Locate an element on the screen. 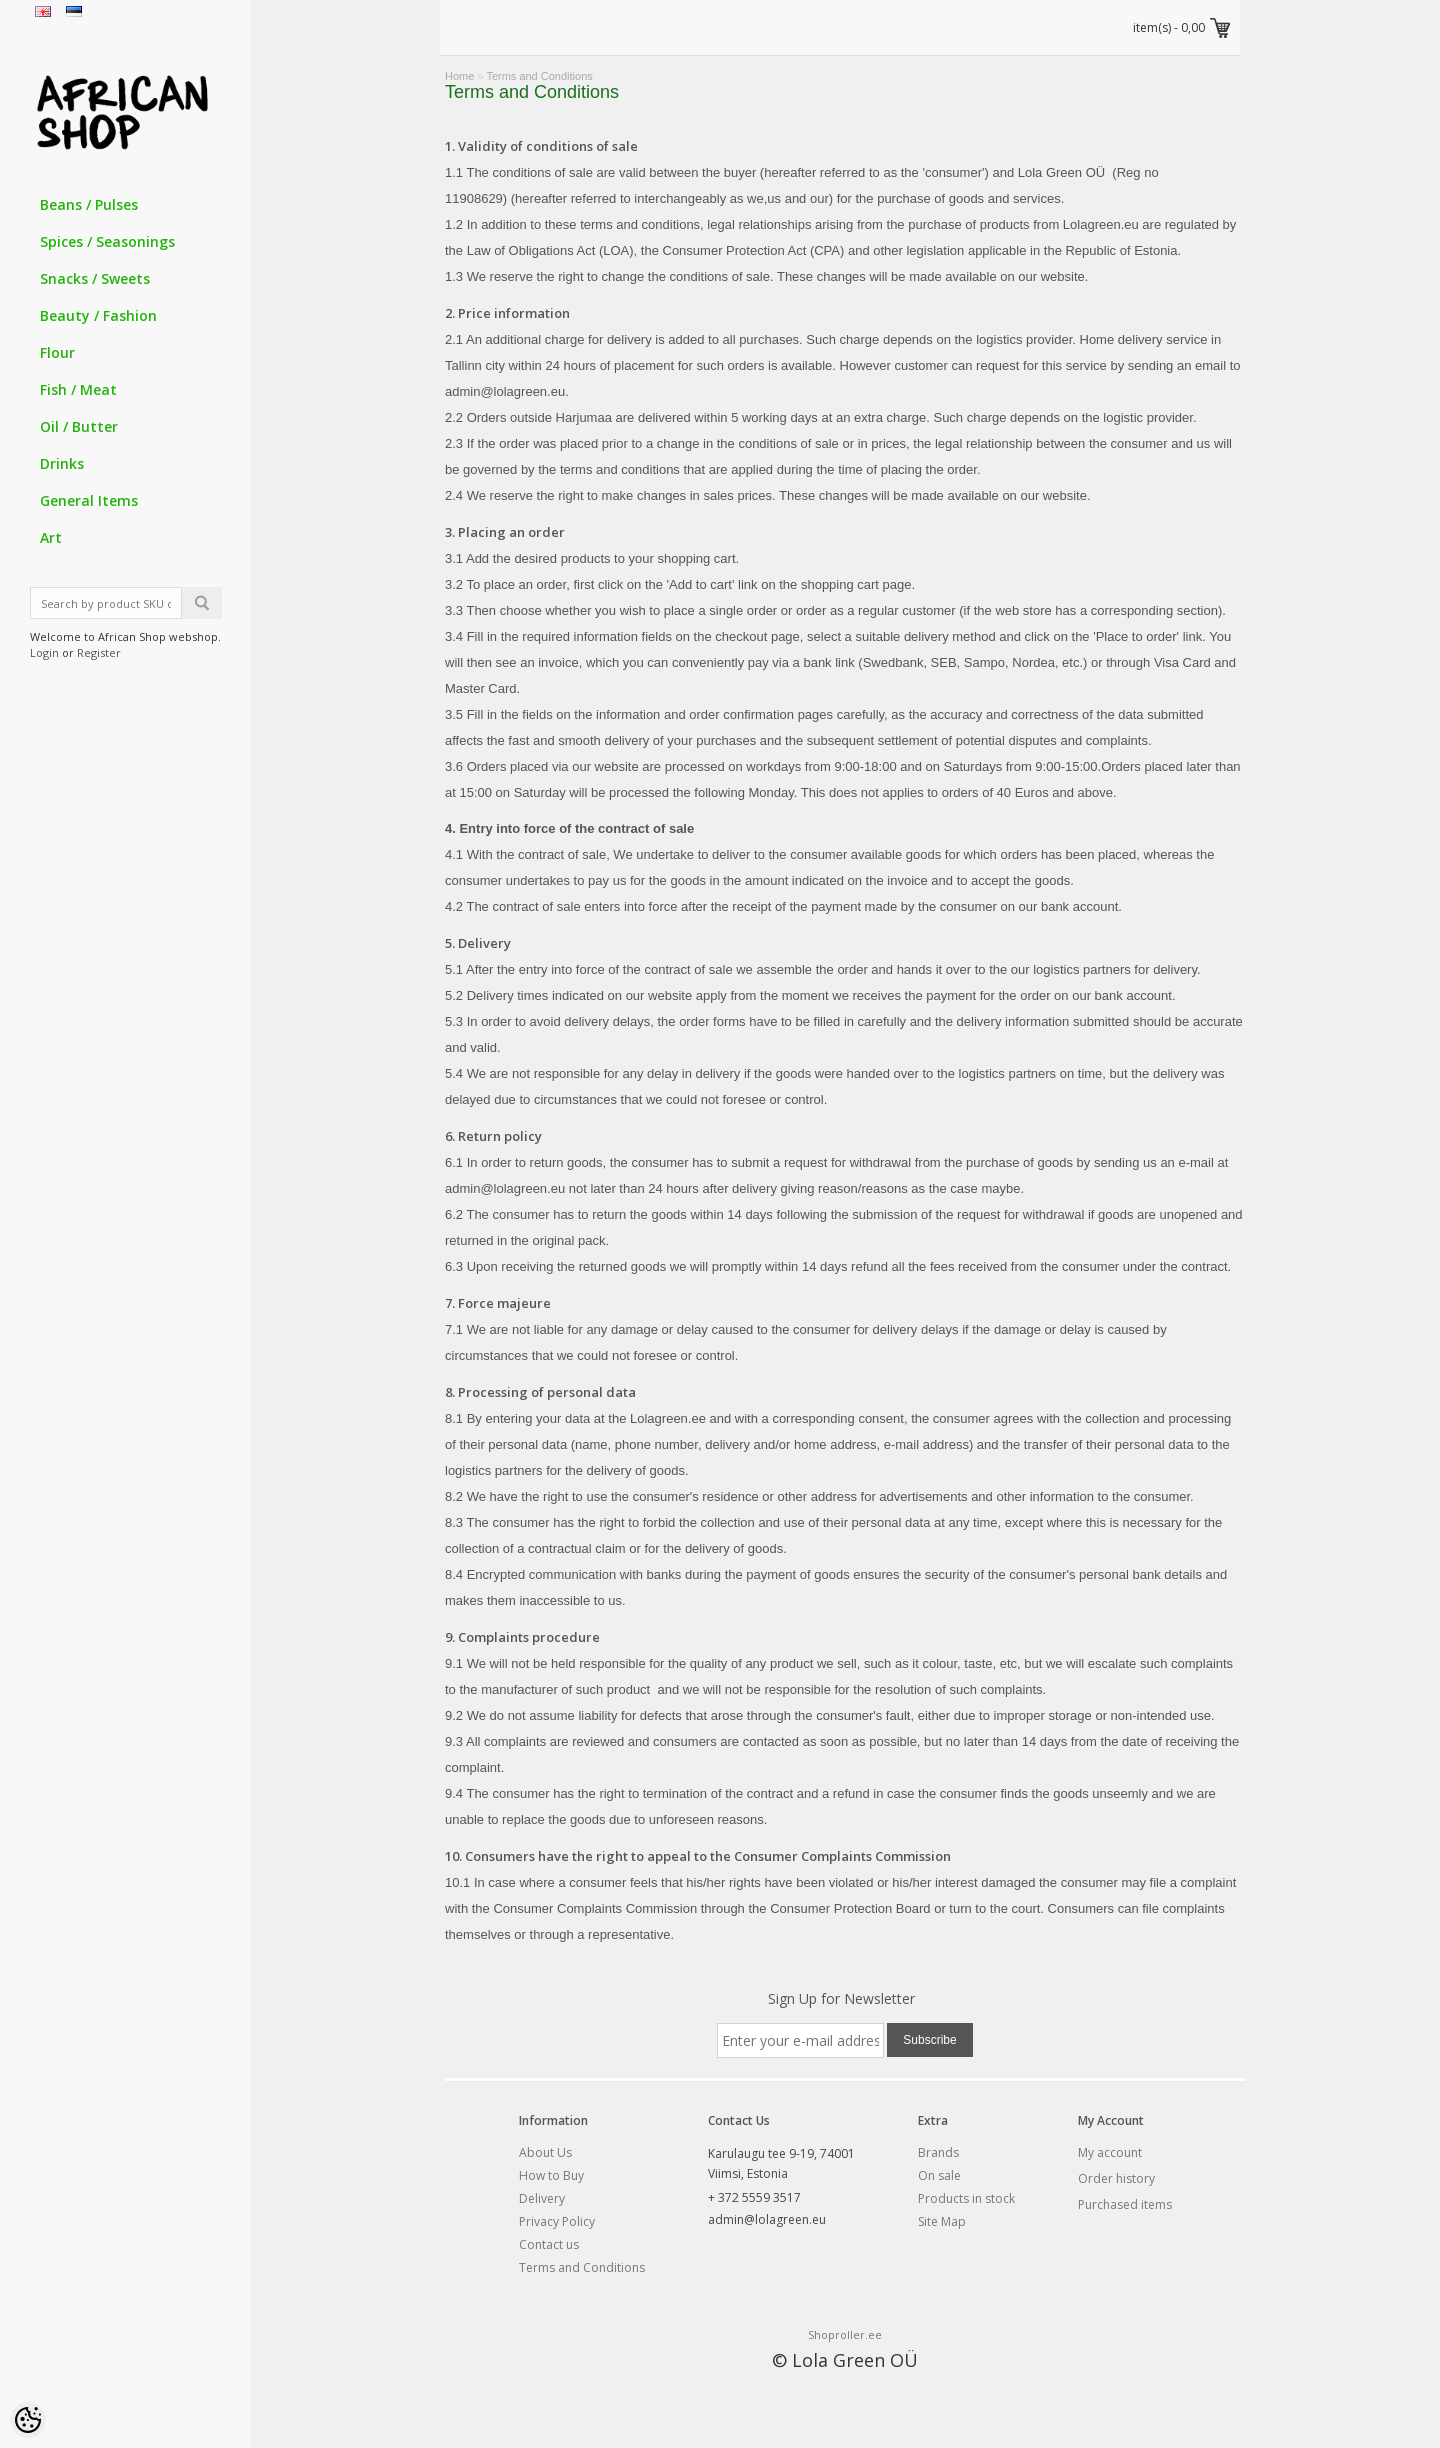 Image resolution: width=1440 pixels, height=2448 pixels. Shoproller.ee is located at coordinates (845, 2334).